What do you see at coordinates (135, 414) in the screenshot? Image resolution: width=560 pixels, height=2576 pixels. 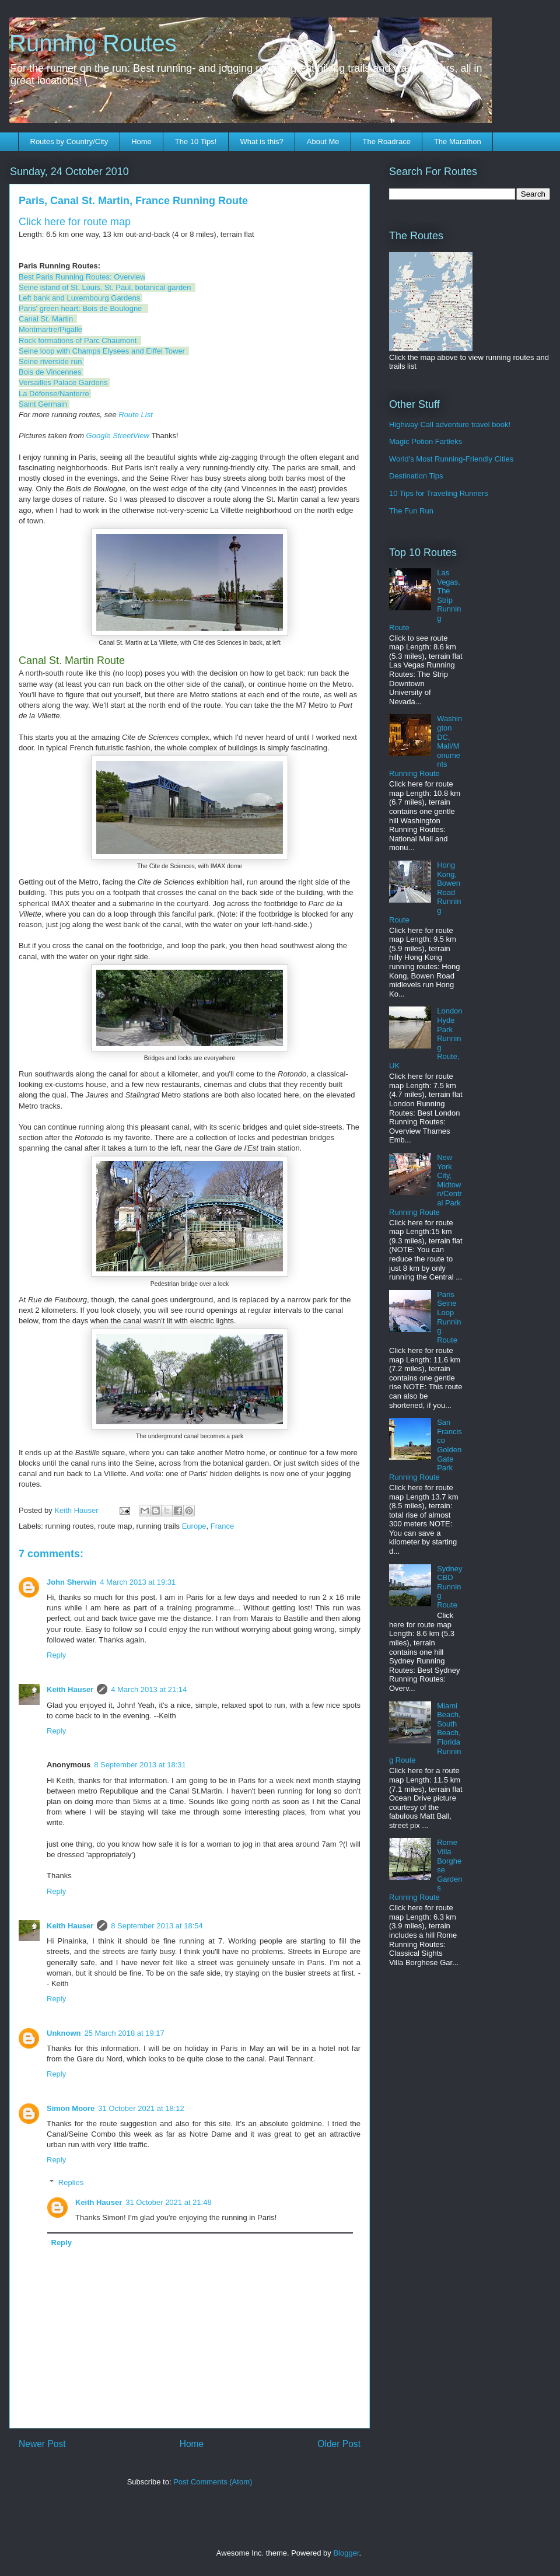 I see `Route List` at bounding box center [135, 414].